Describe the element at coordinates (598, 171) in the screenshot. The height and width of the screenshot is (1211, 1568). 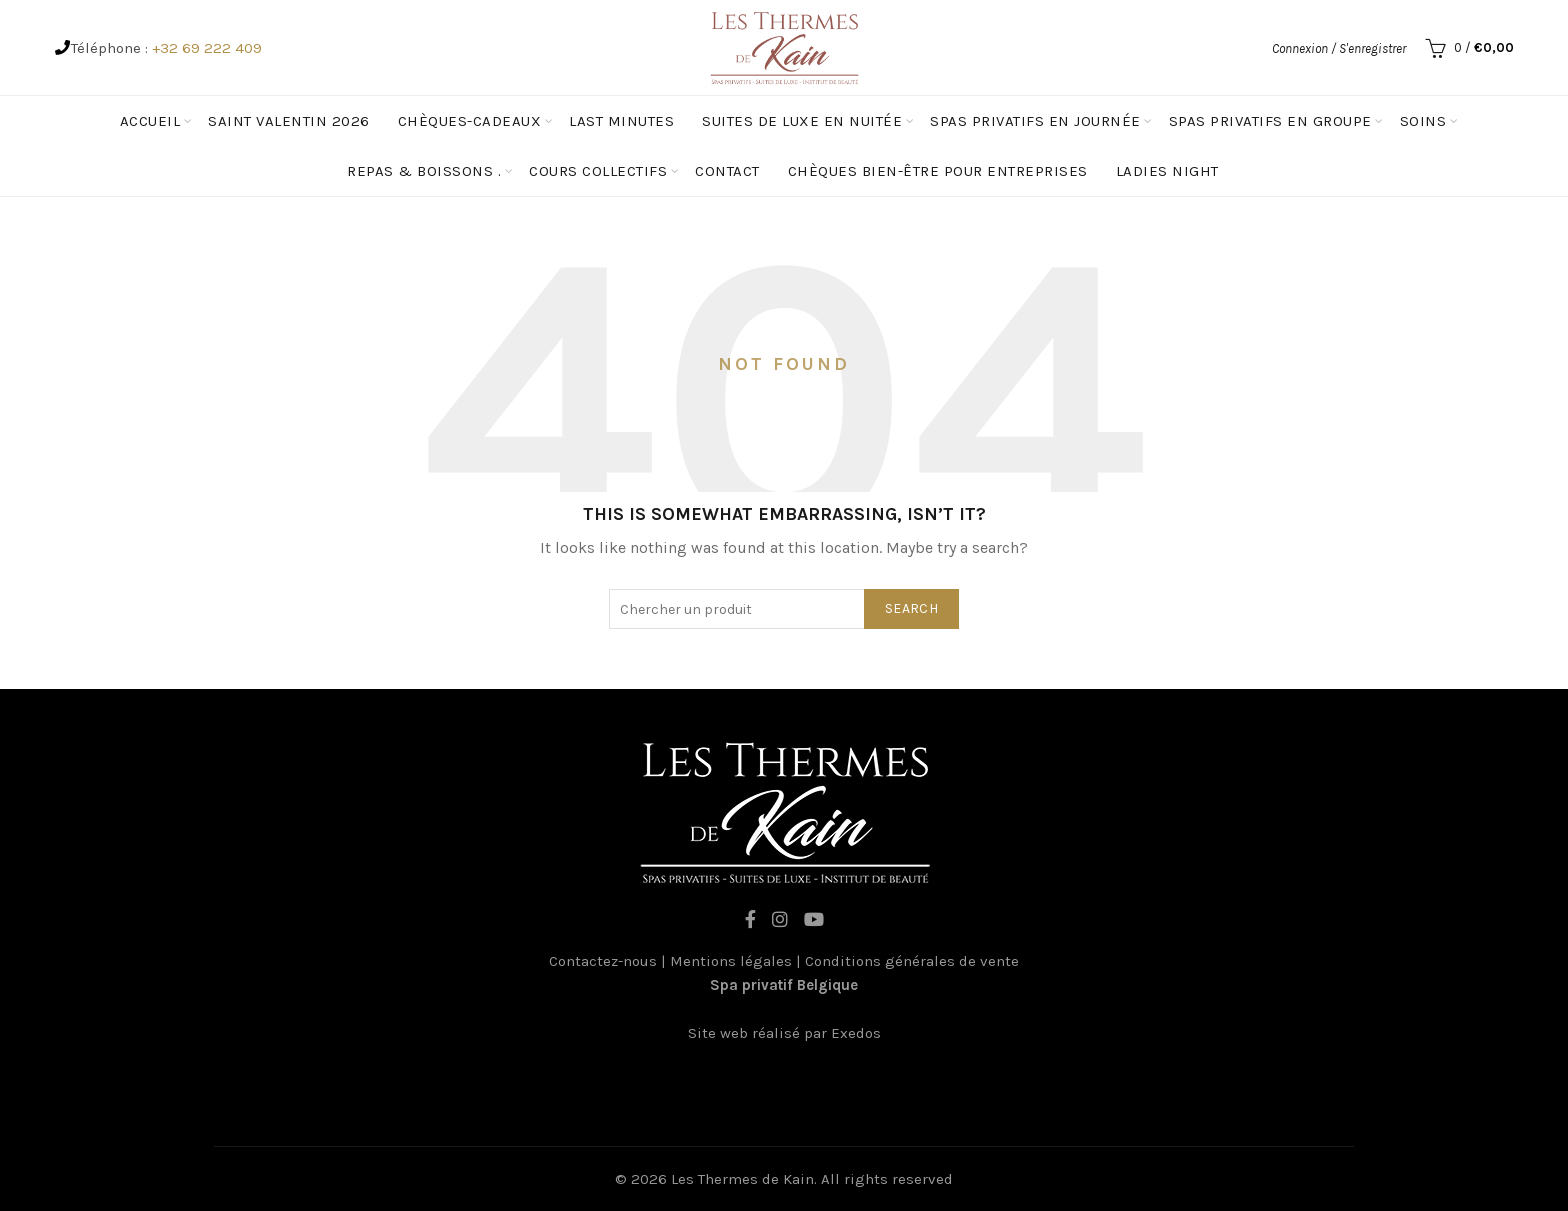
I see `Cours Collectifs` at that location.